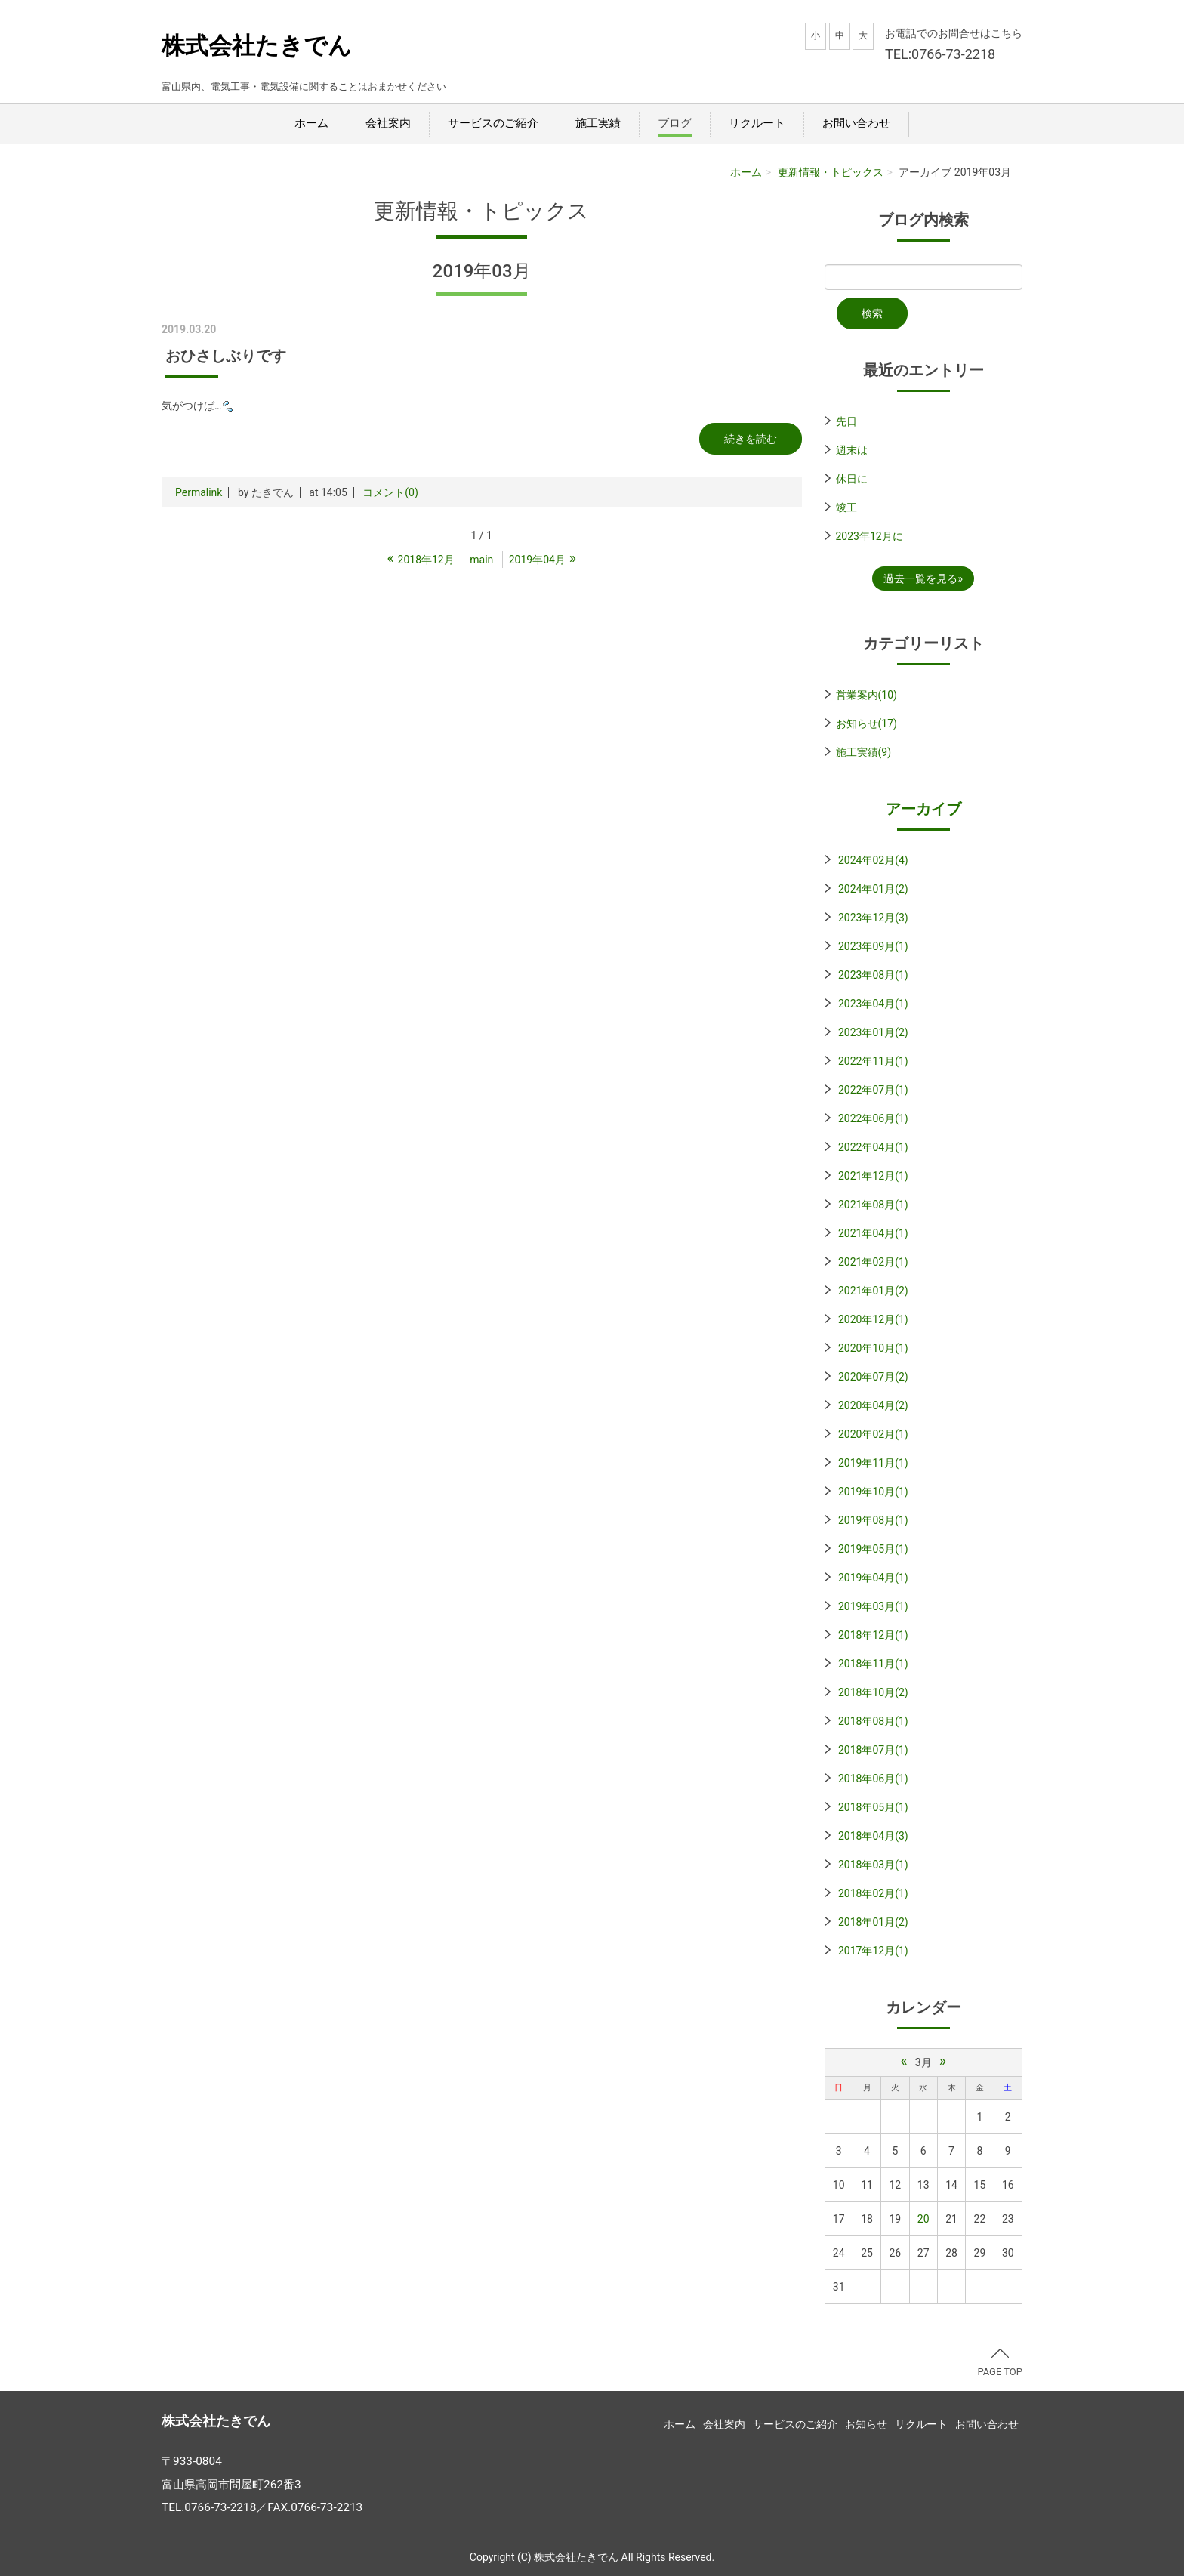  Describe the element at coordinates (866, 2424) in the screenshot. I see `お知らせ` at that location.